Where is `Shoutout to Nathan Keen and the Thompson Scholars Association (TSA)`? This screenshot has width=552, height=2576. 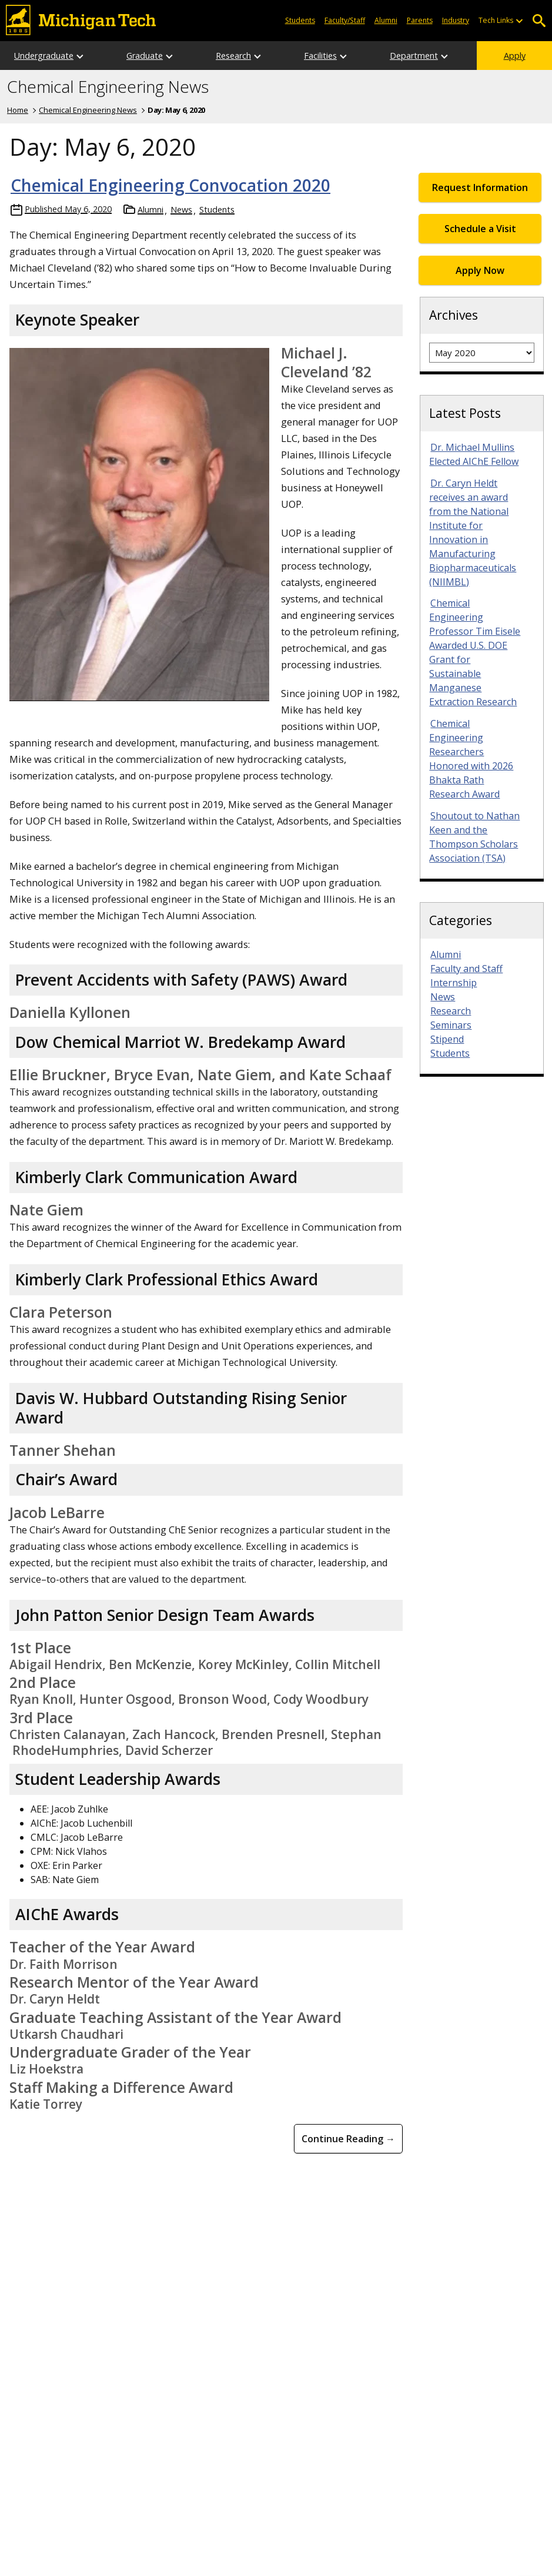 Shoutout to Nathan Keen and the Thompson Scholars Association (TSA) is located at coordinates (474, 837).